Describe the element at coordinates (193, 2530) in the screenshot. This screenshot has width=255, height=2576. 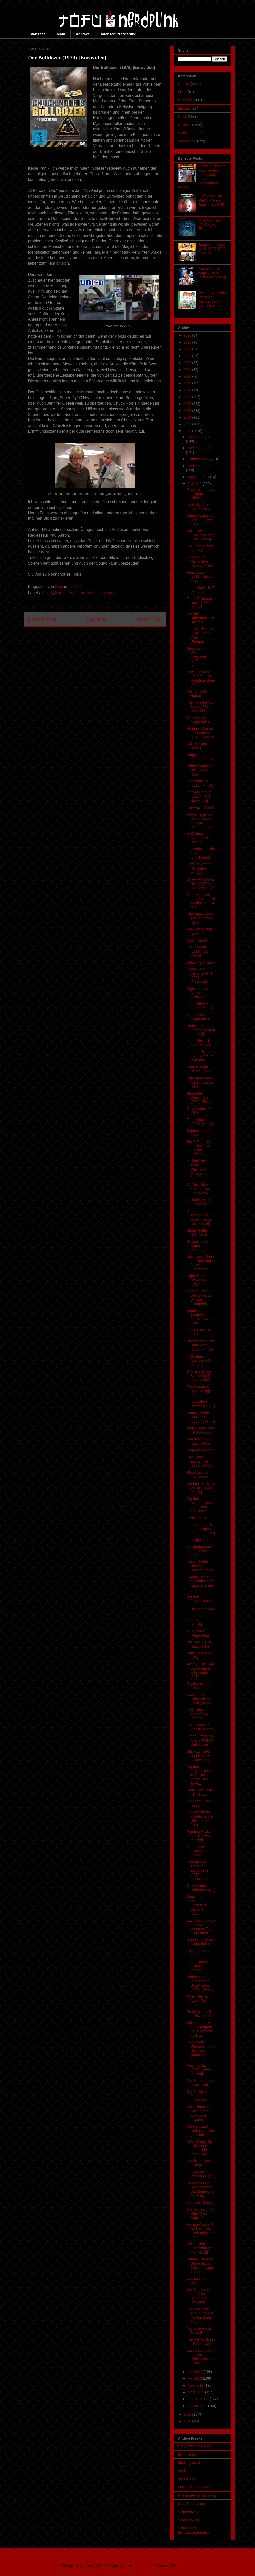
I see `Schlombies Filmbesprechungen` at that location.